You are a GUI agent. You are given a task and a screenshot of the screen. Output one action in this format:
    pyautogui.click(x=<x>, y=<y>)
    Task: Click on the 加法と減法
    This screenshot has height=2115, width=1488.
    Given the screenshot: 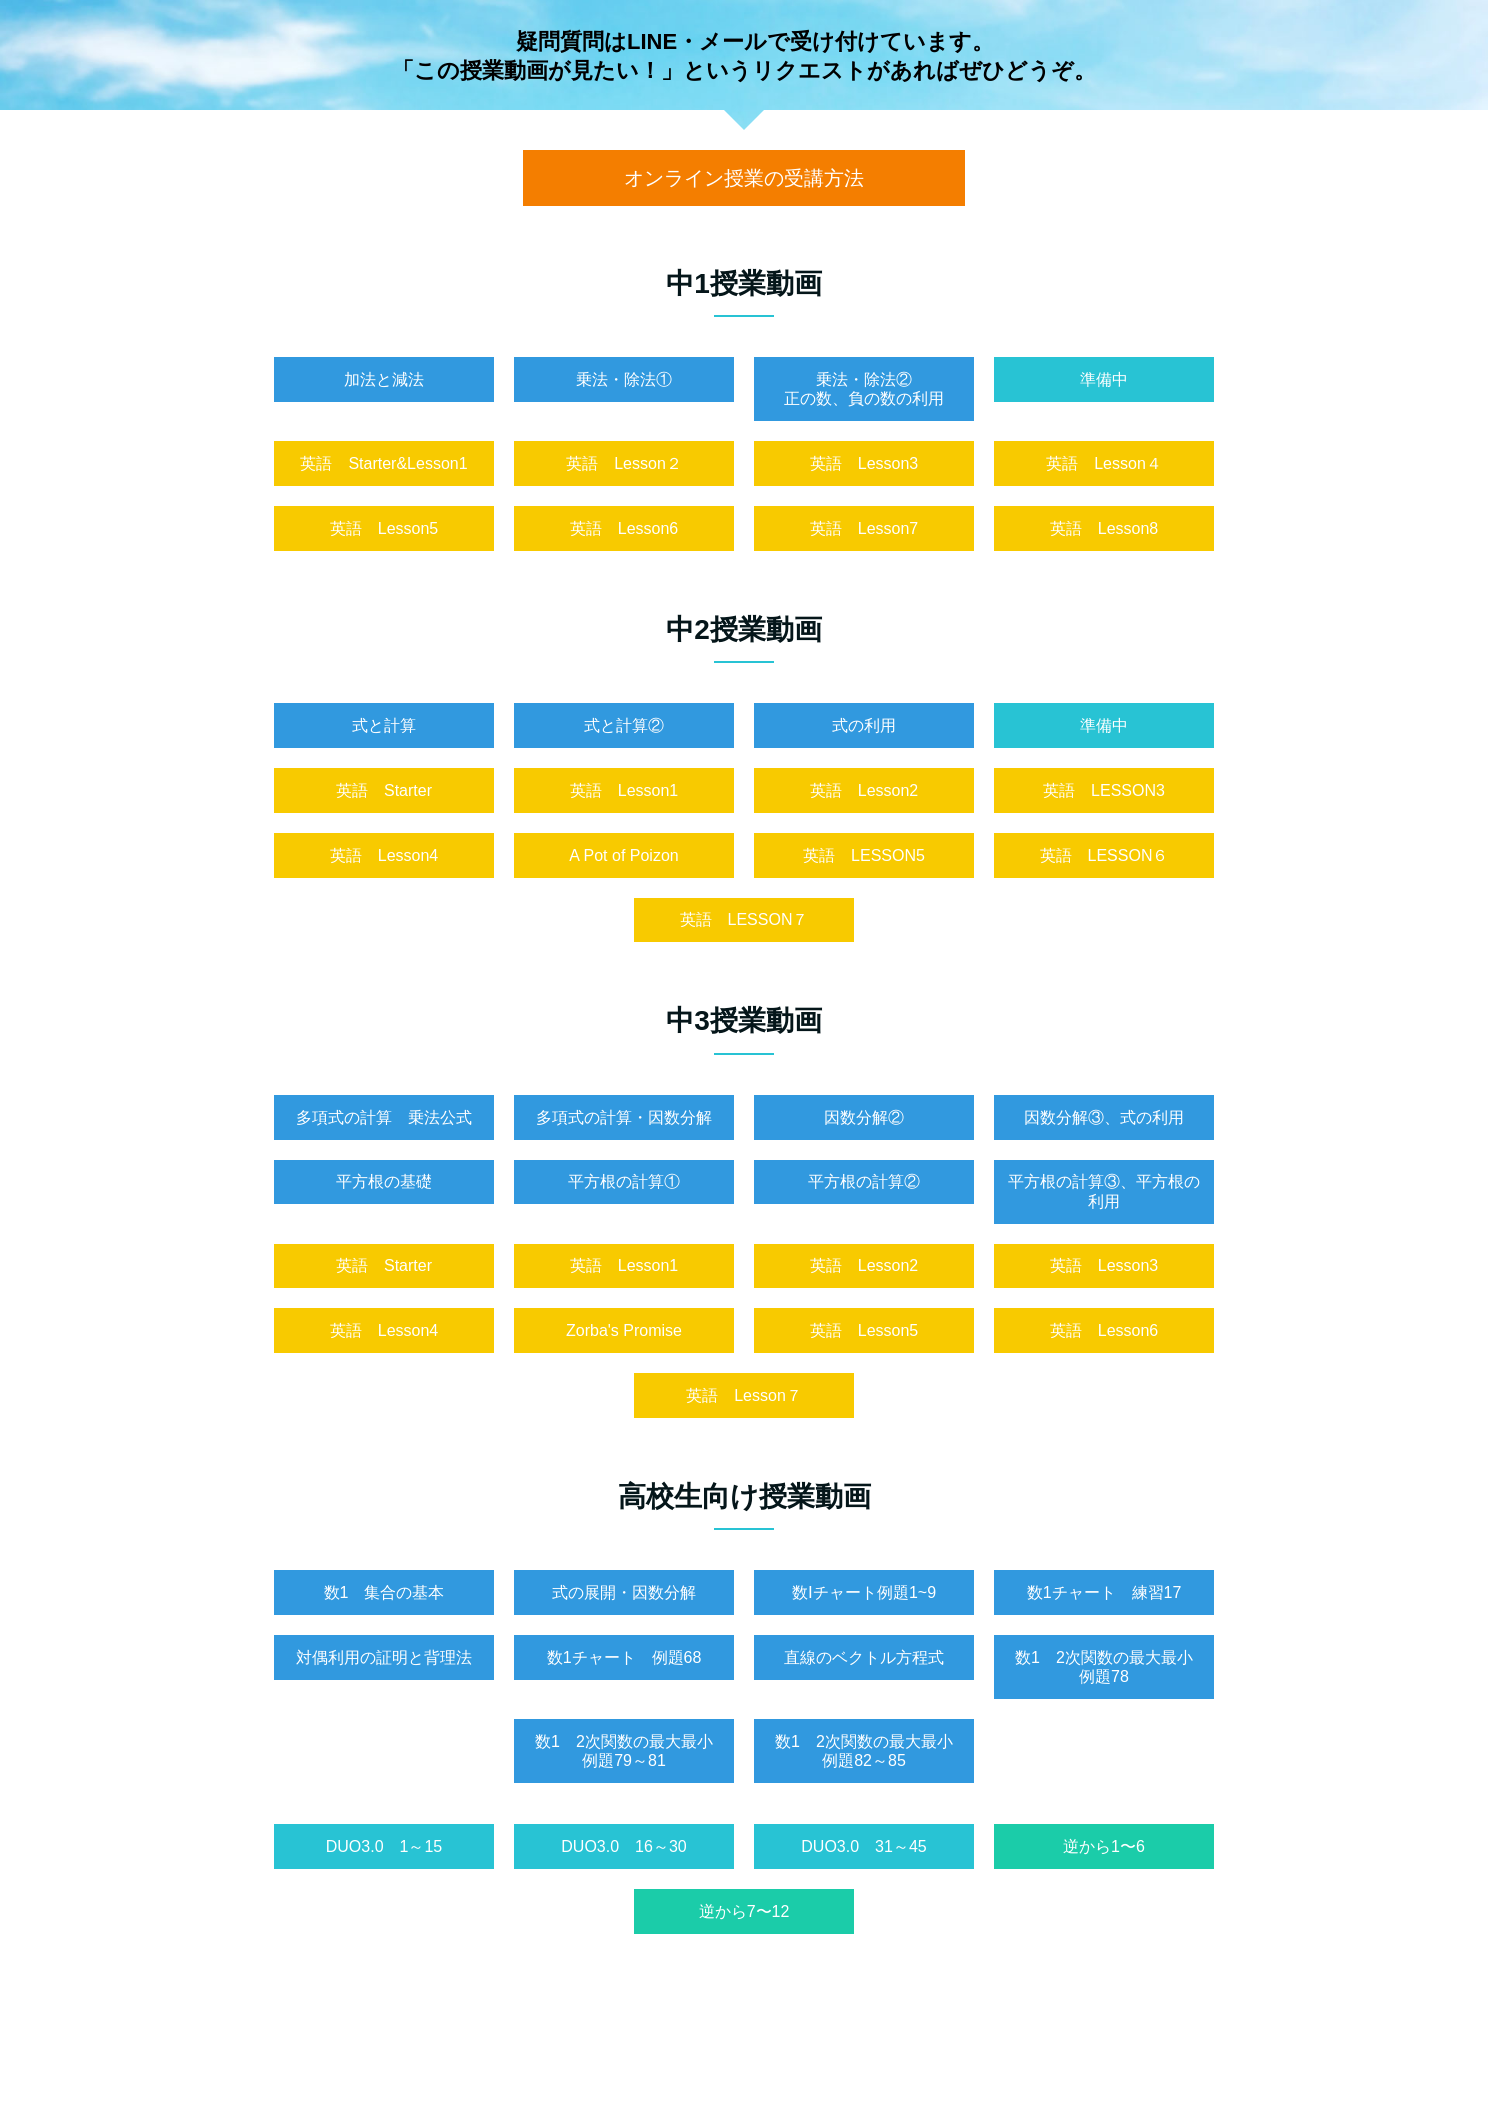 What is the action you would take?
    pyautogui.click(x=384, y=379)
    